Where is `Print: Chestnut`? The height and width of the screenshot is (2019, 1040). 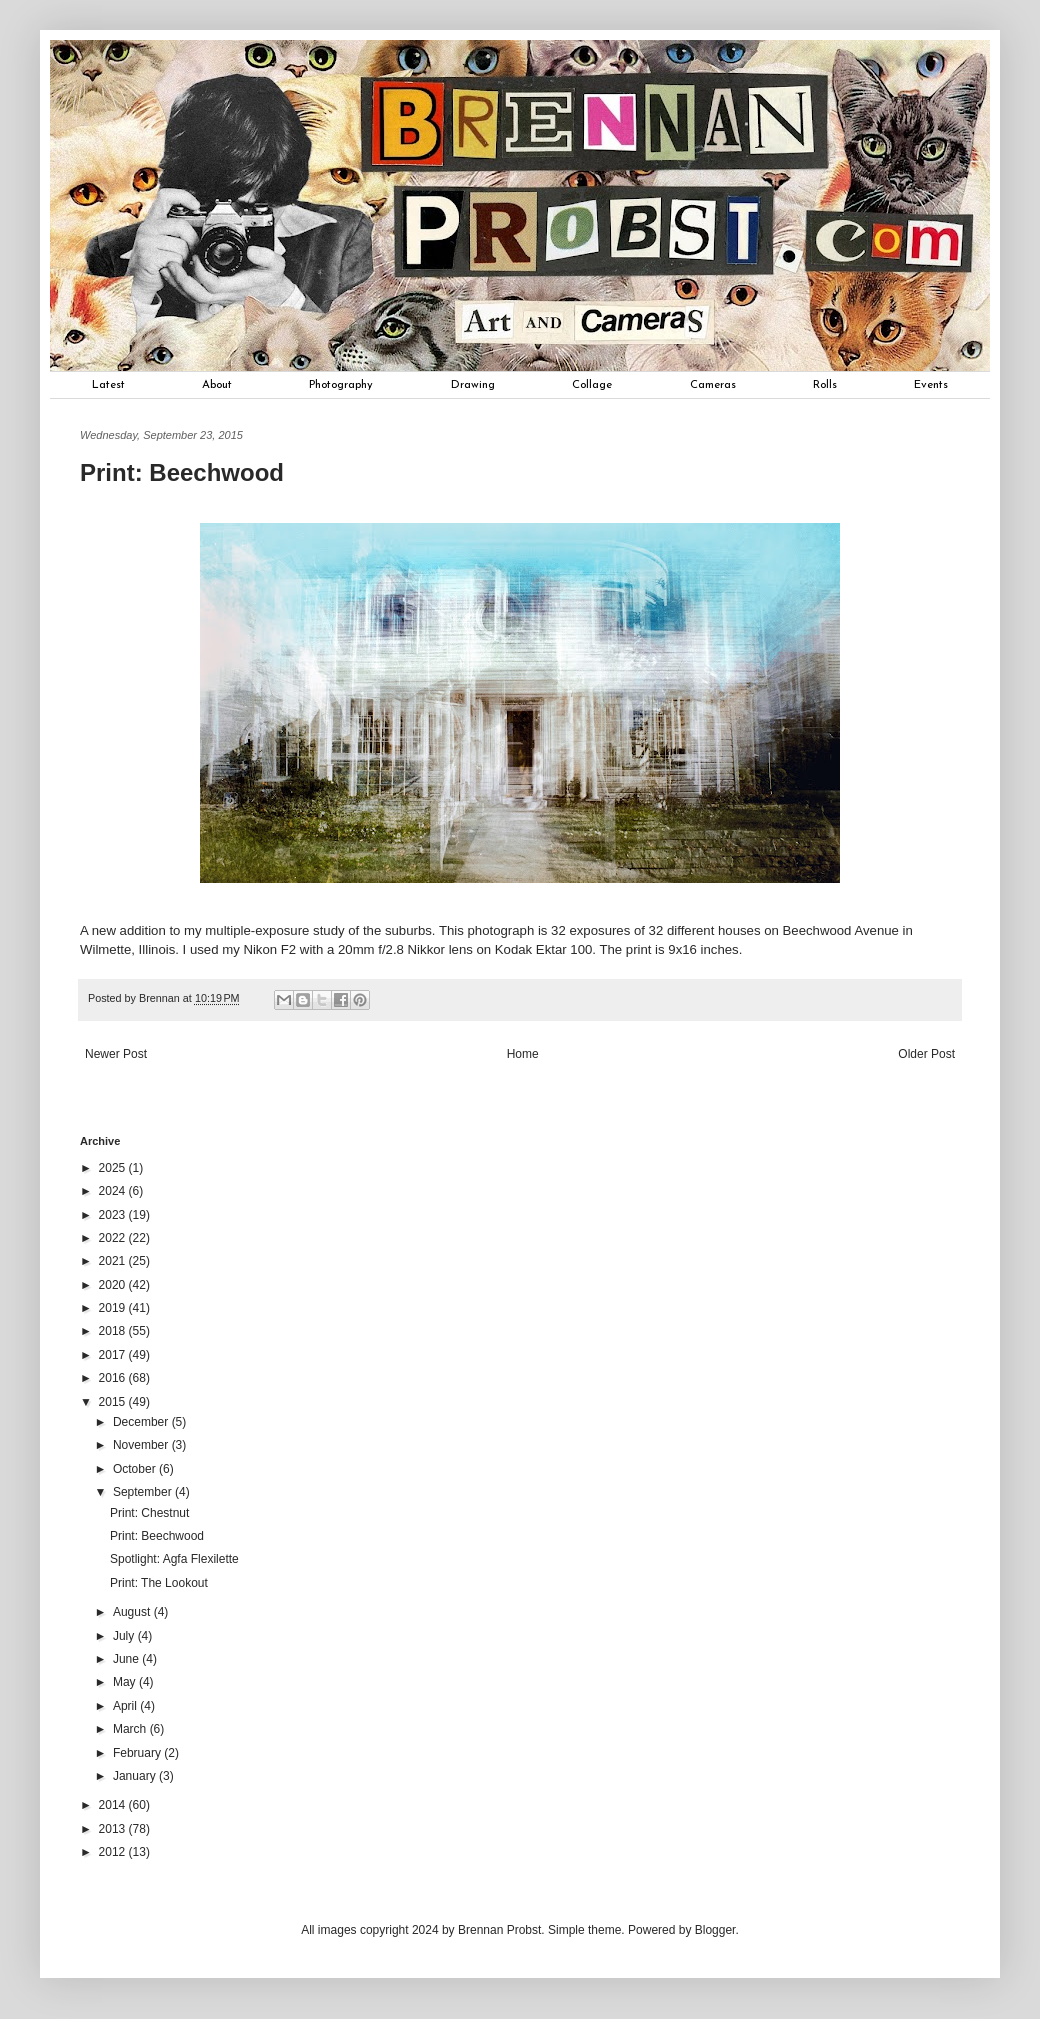 Print: Chestnut is located at coordinates (149, 1513).